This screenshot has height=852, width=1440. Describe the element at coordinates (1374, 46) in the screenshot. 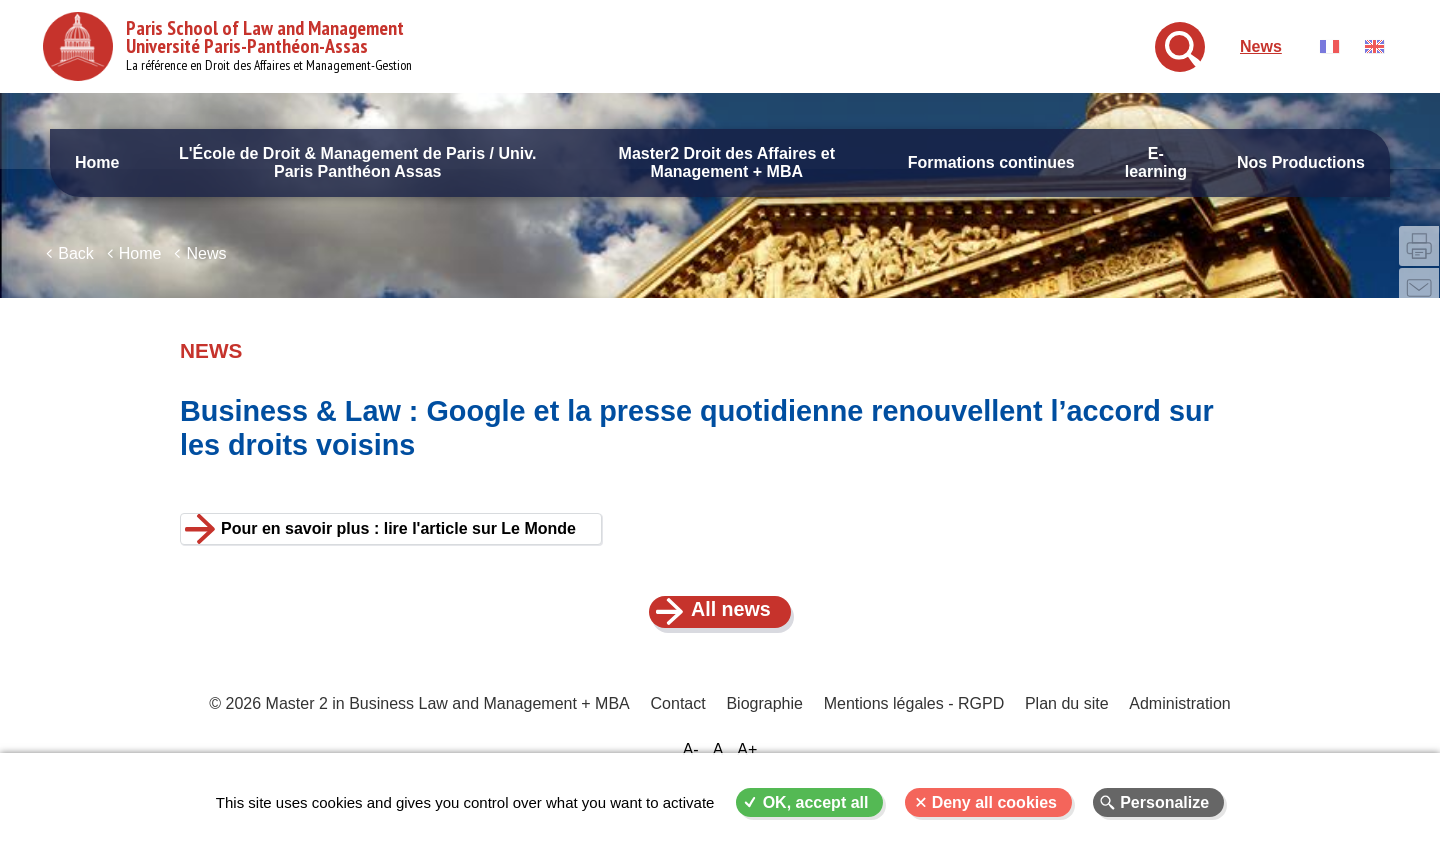

I see `English` at that location.